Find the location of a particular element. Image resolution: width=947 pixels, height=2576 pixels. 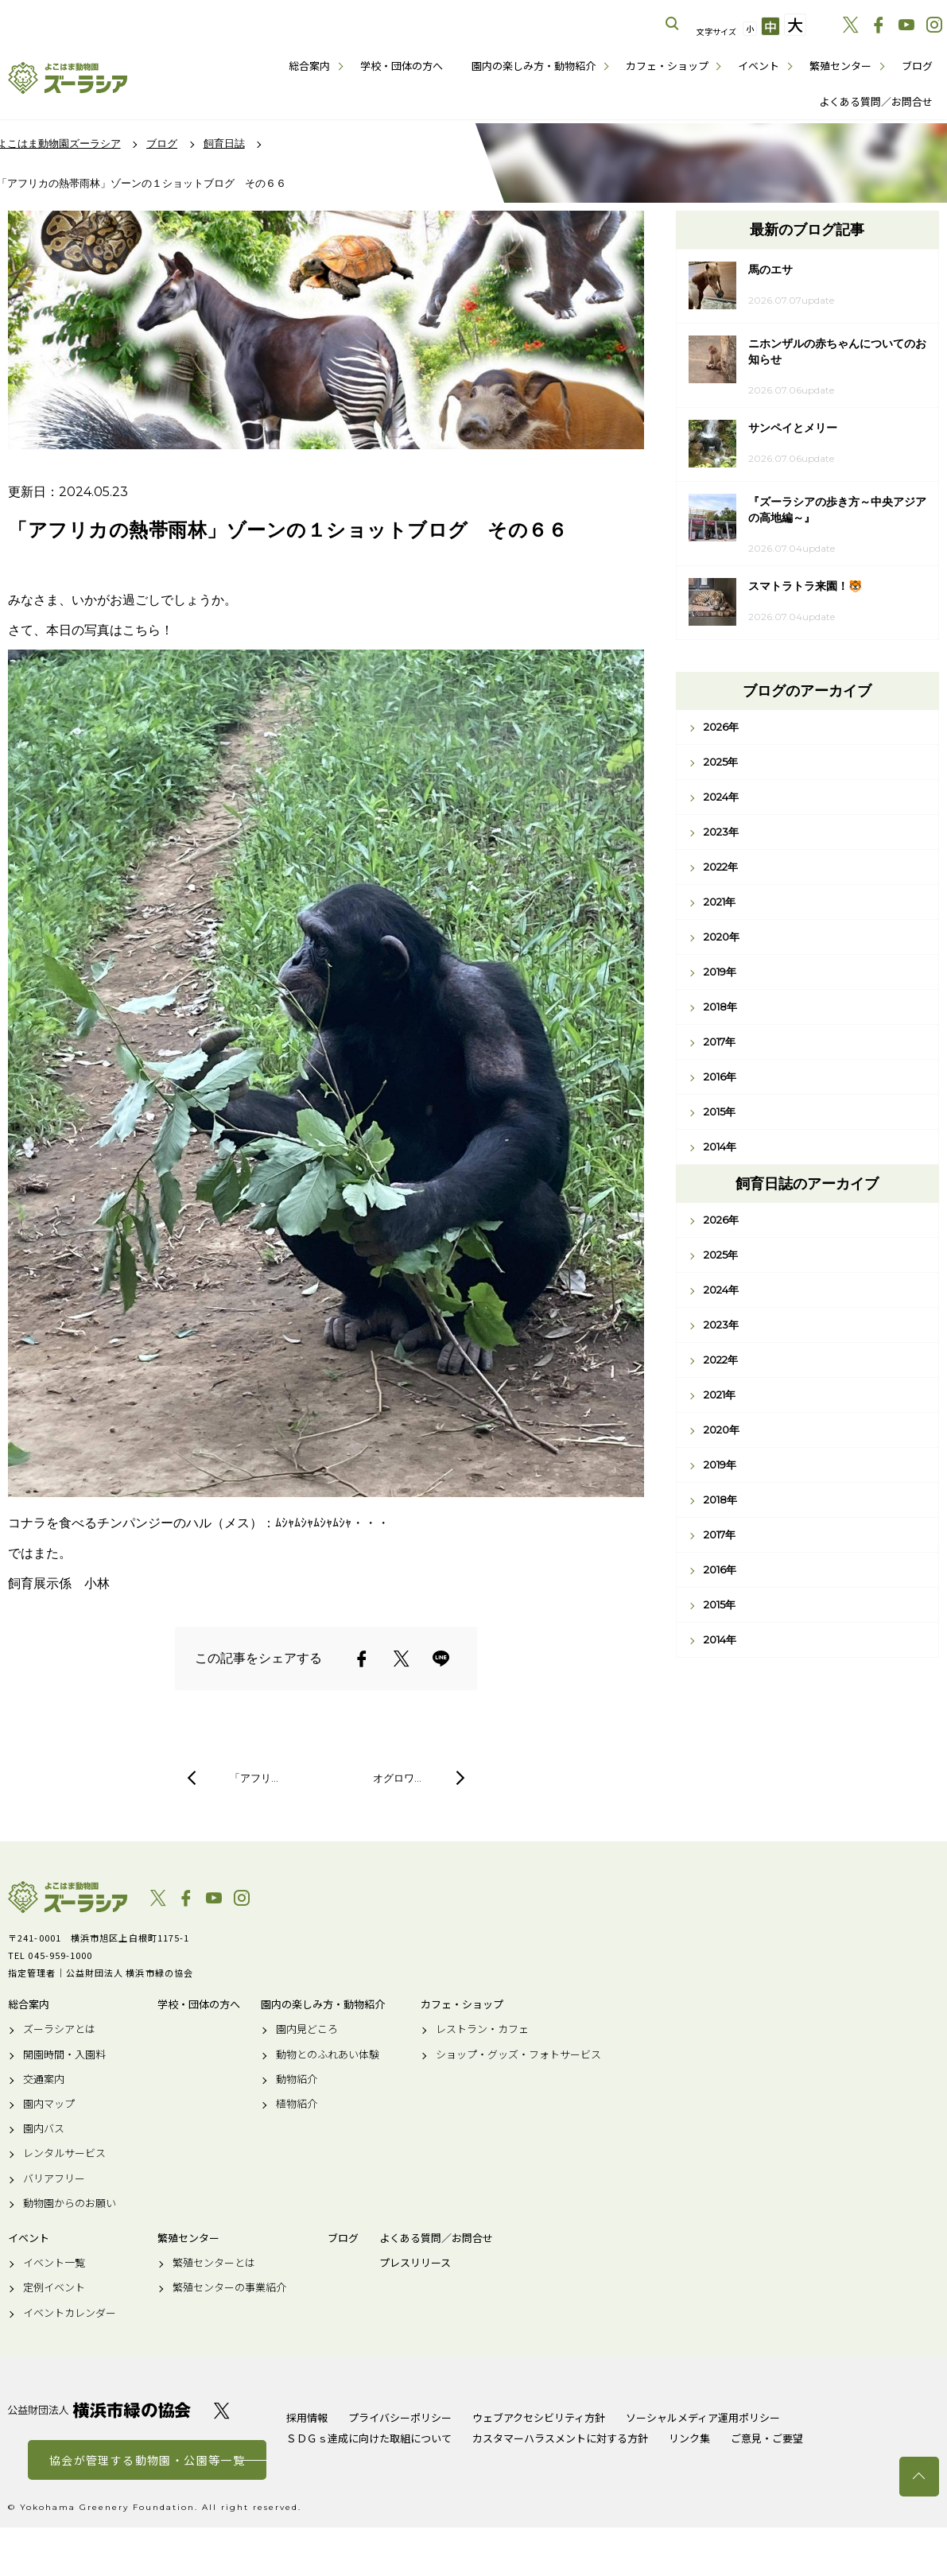

ＳＤＧｓ達成に向けた取組について is located at coordinates (369, 2438).